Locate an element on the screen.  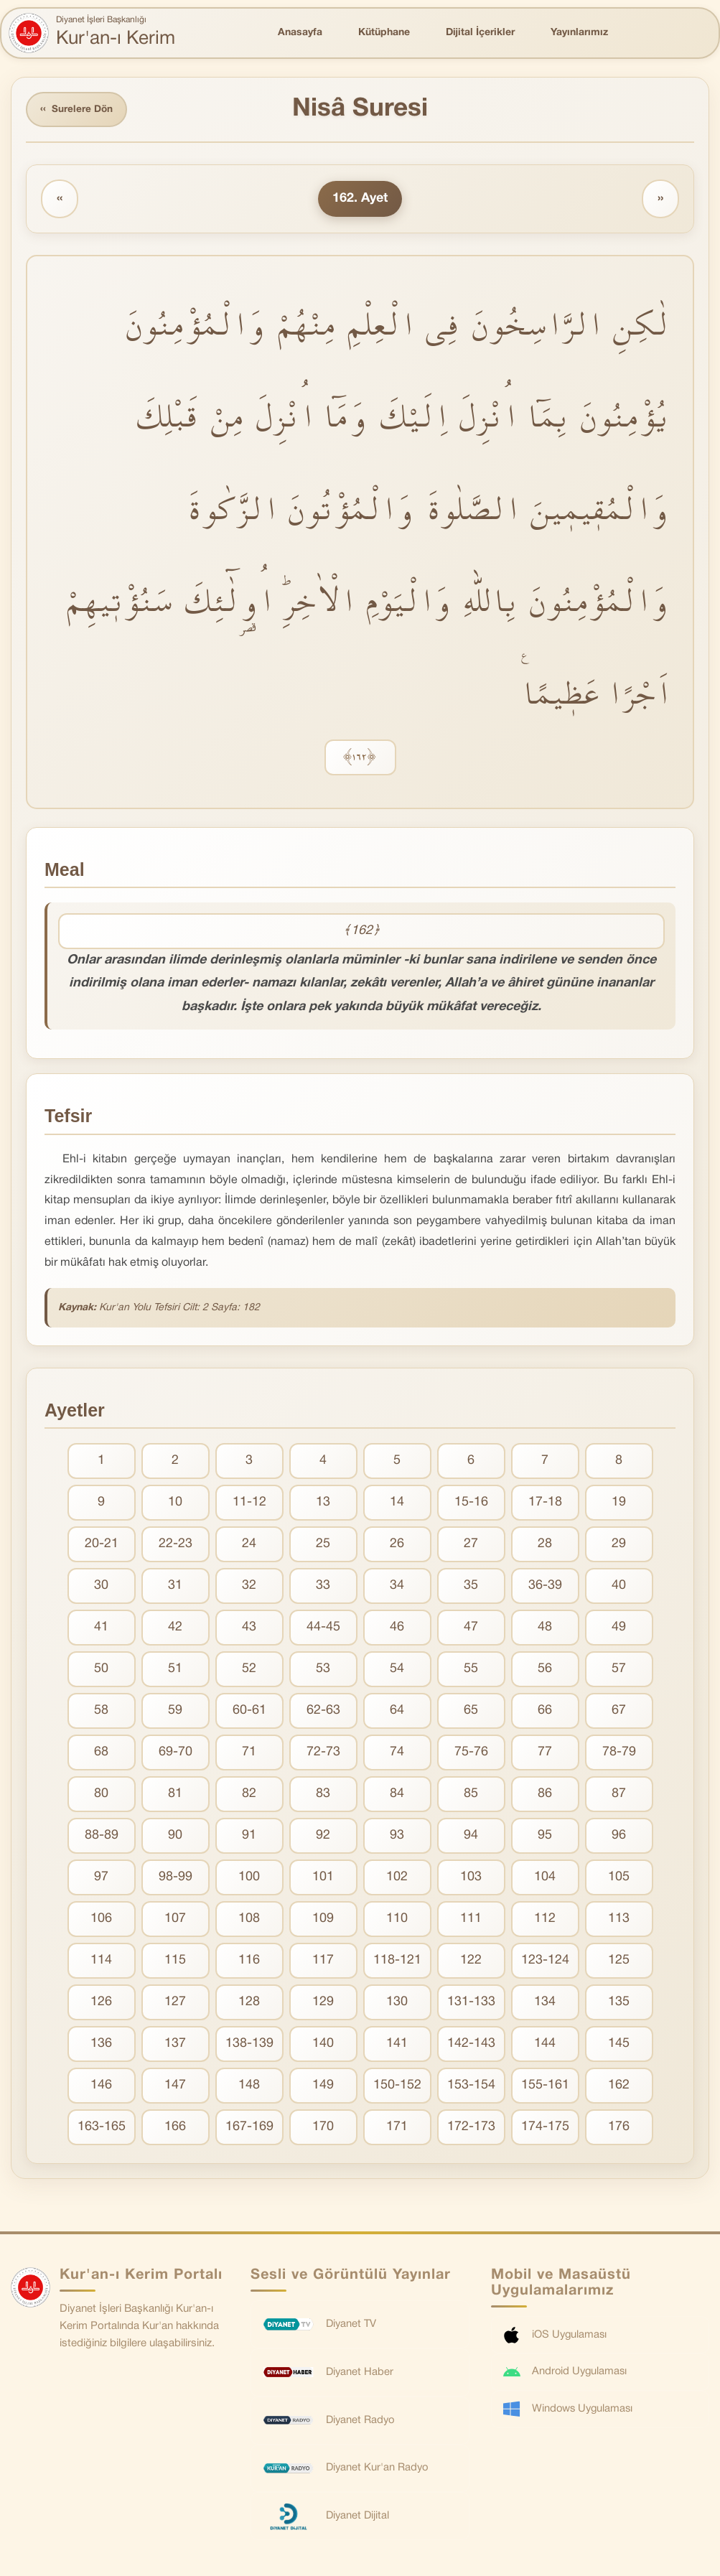
26 is located at coordinates (397, 1545).